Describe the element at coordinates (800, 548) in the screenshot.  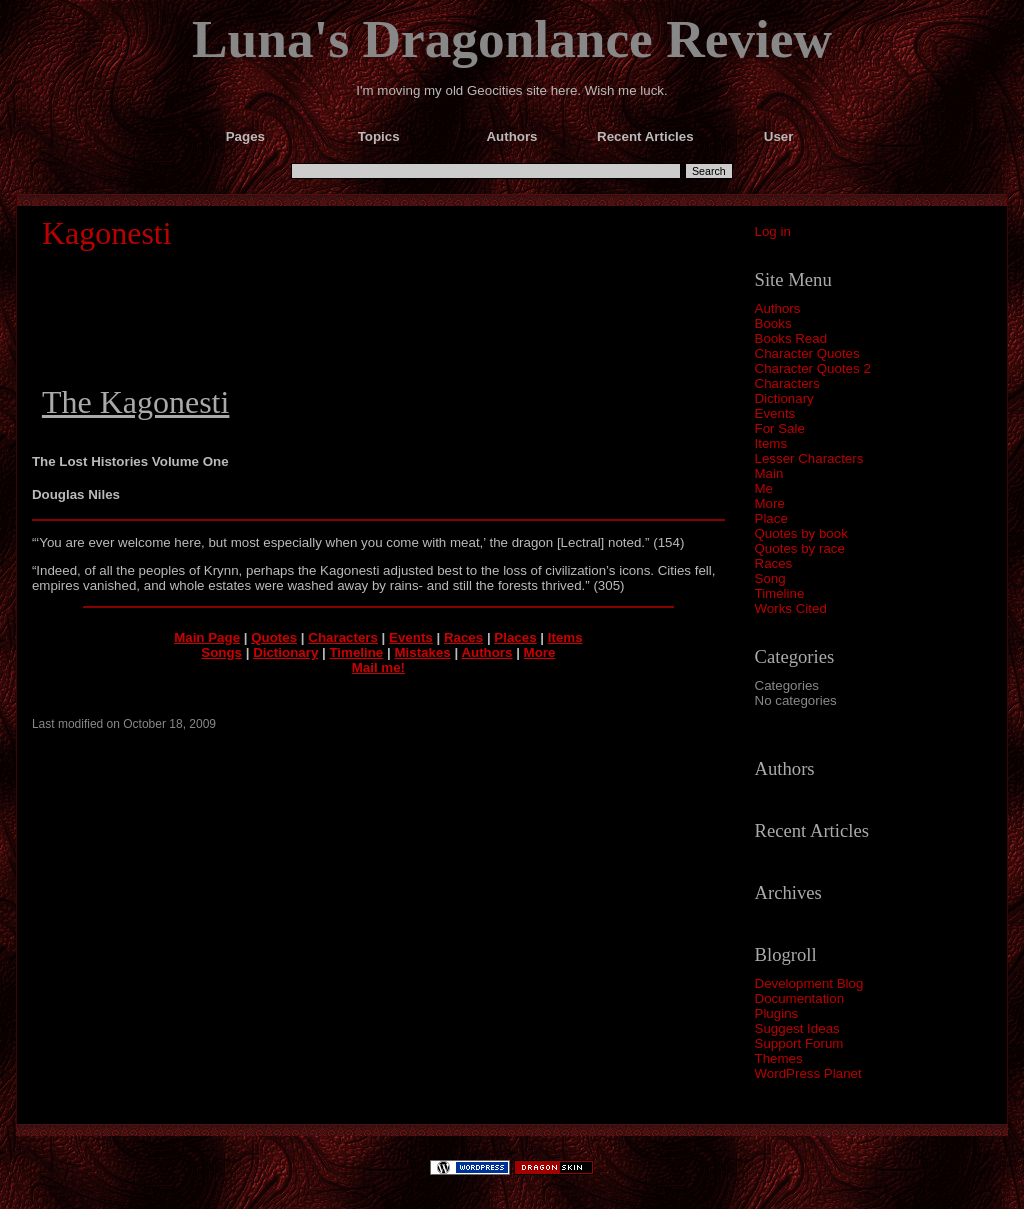
I see `Quotes by race` at that location.